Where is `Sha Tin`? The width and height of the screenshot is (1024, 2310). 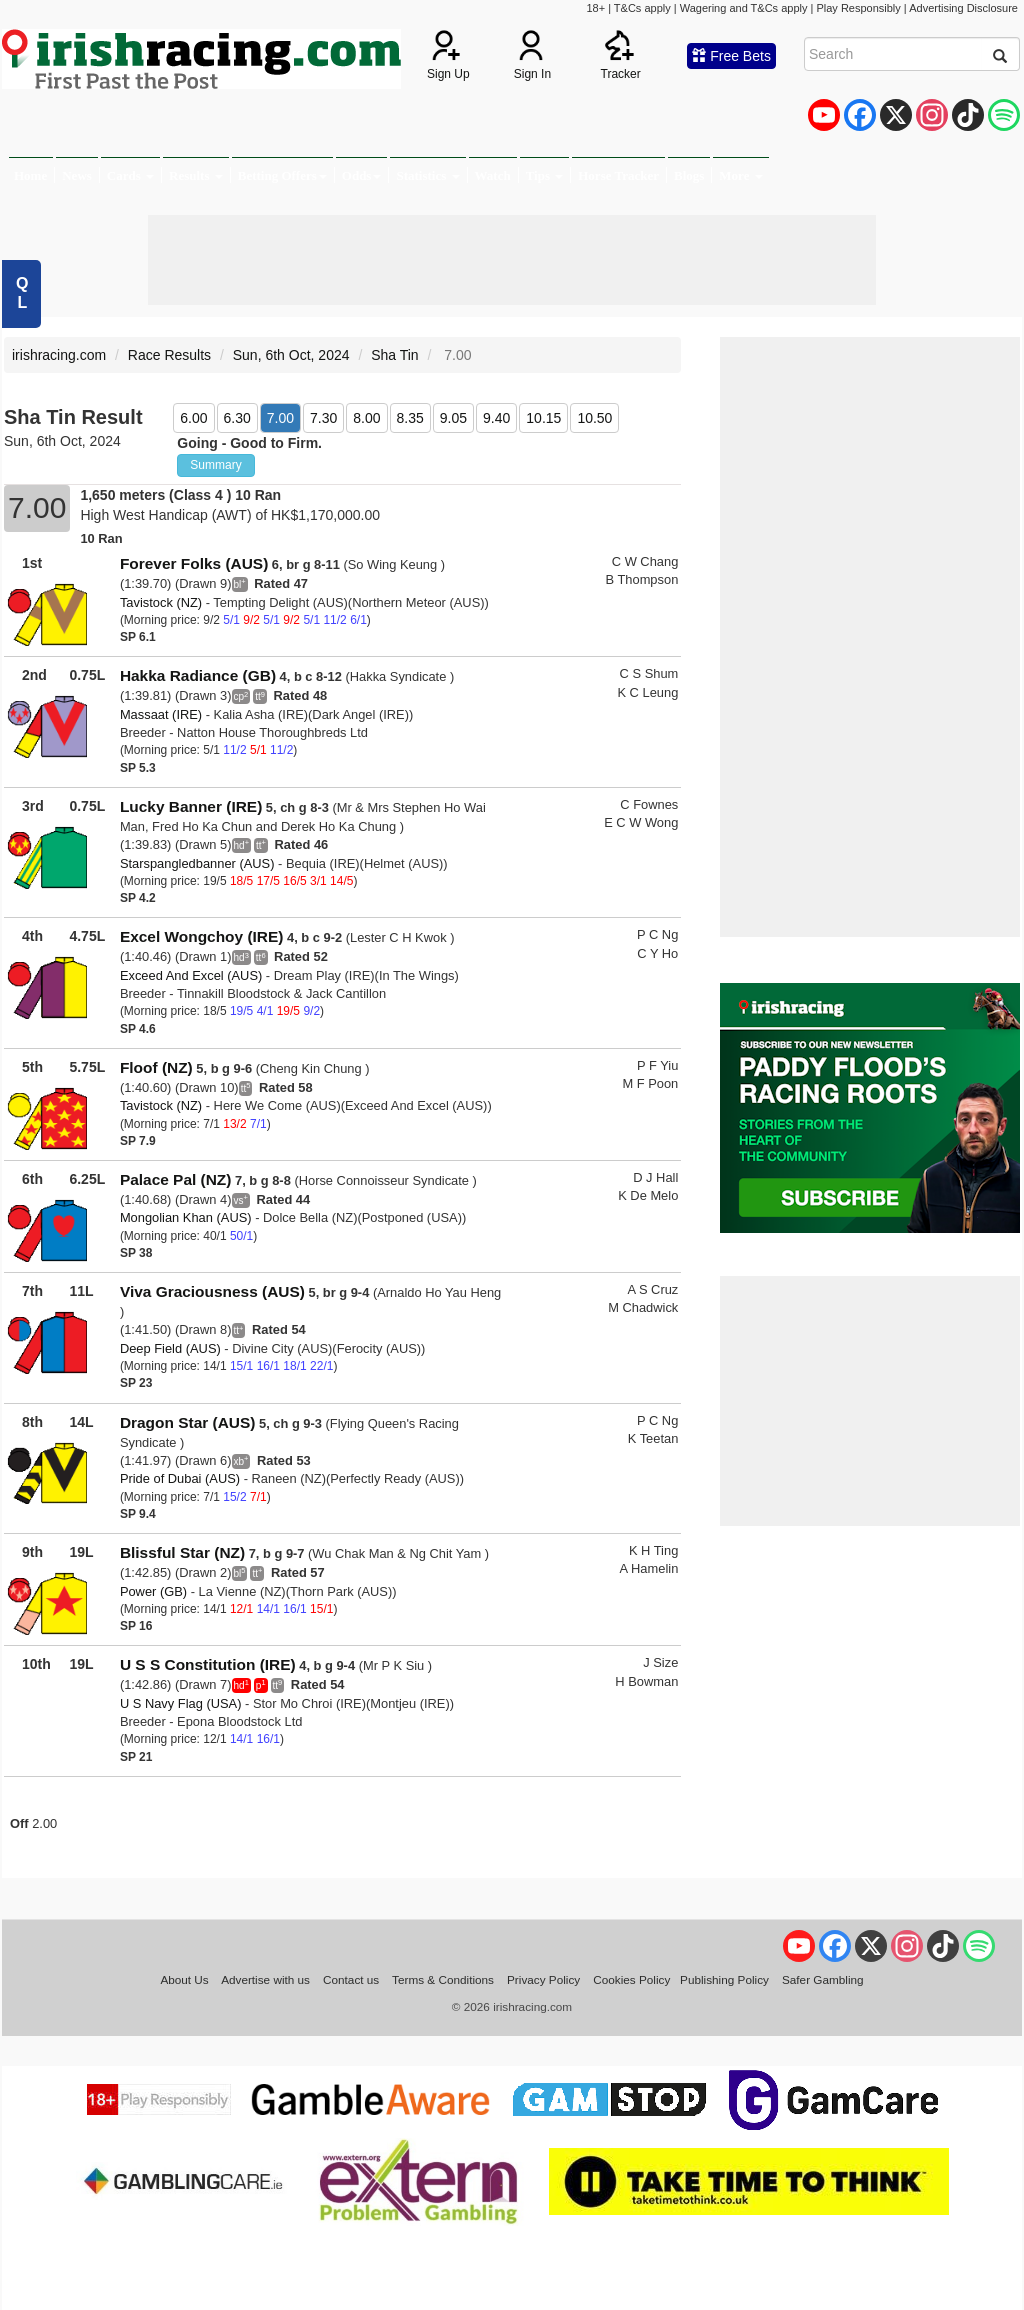
Sha Tin is located at coordinates (394, 355).